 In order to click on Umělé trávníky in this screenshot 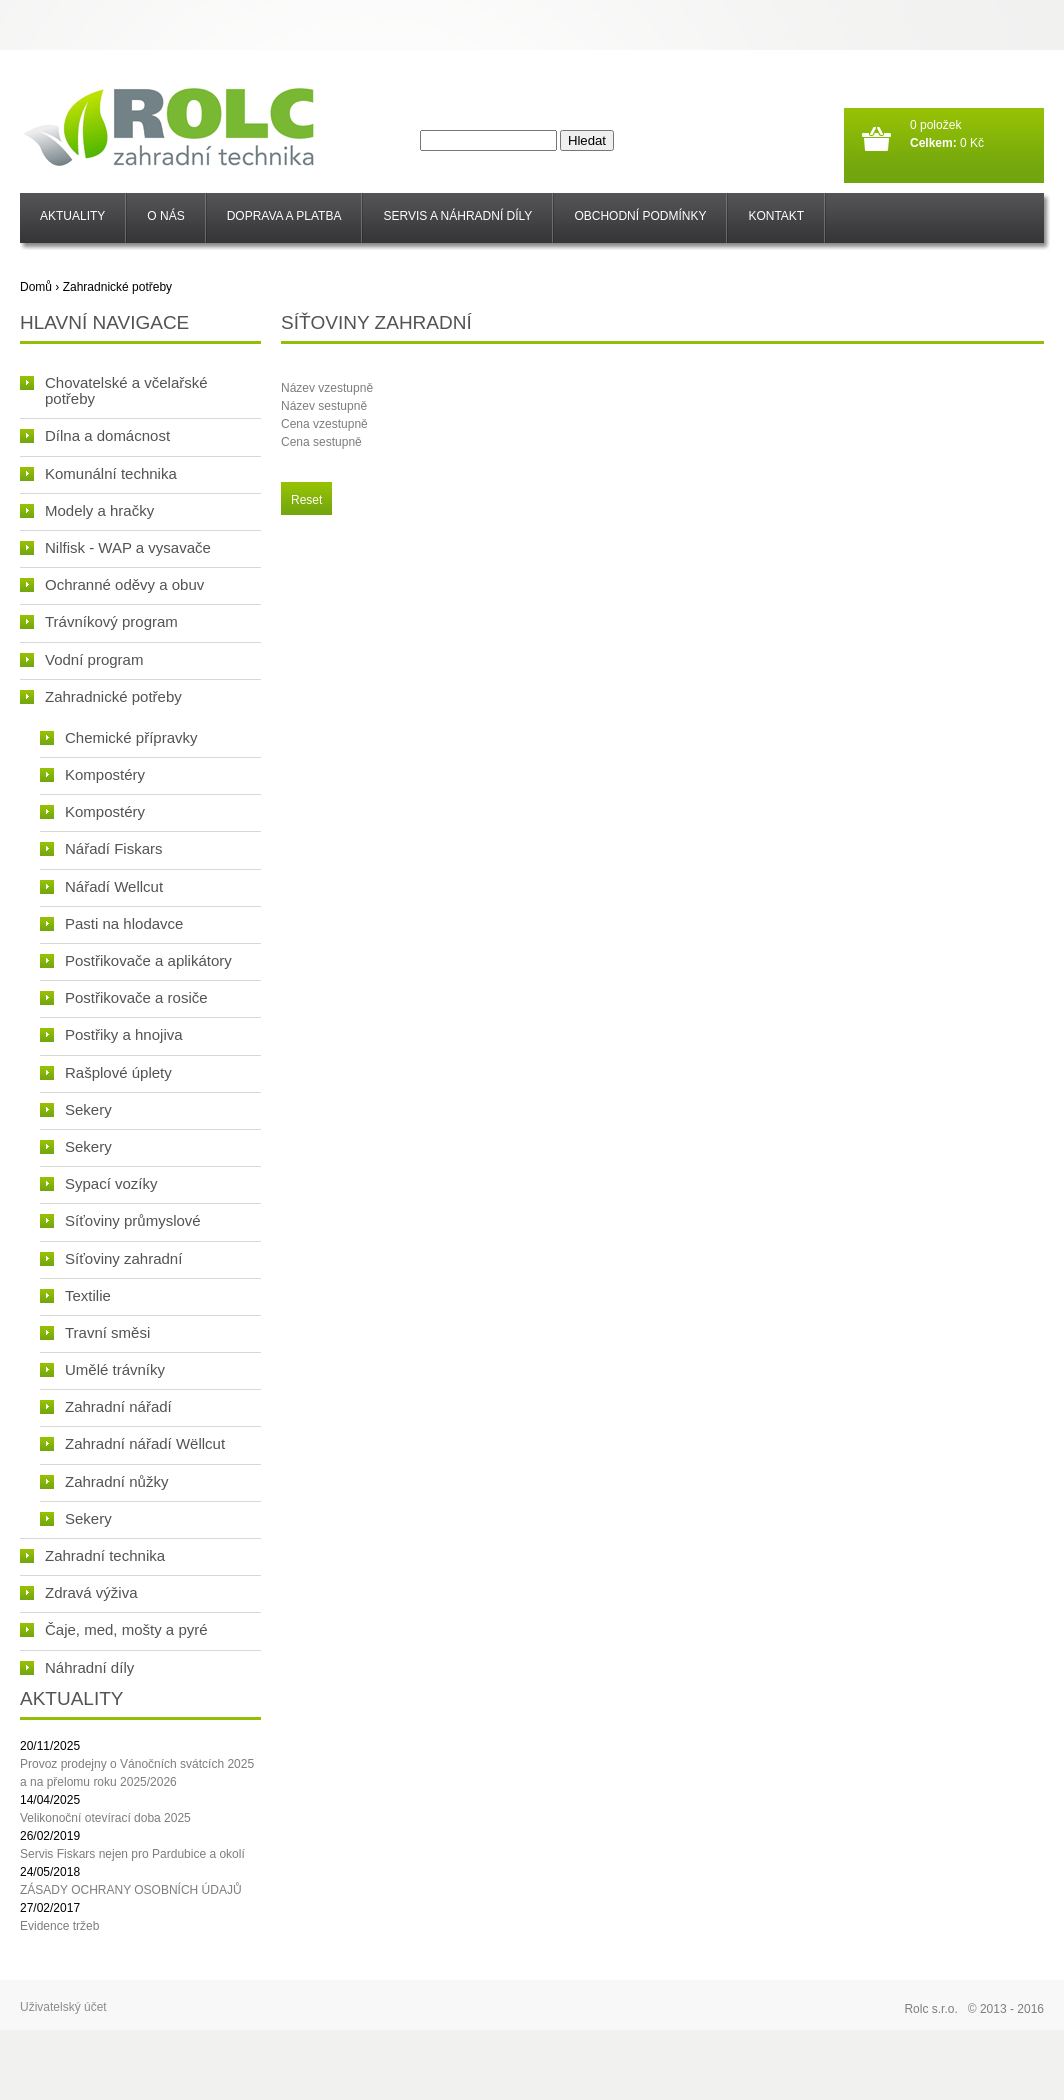, I will do `click(102, 1369)`.